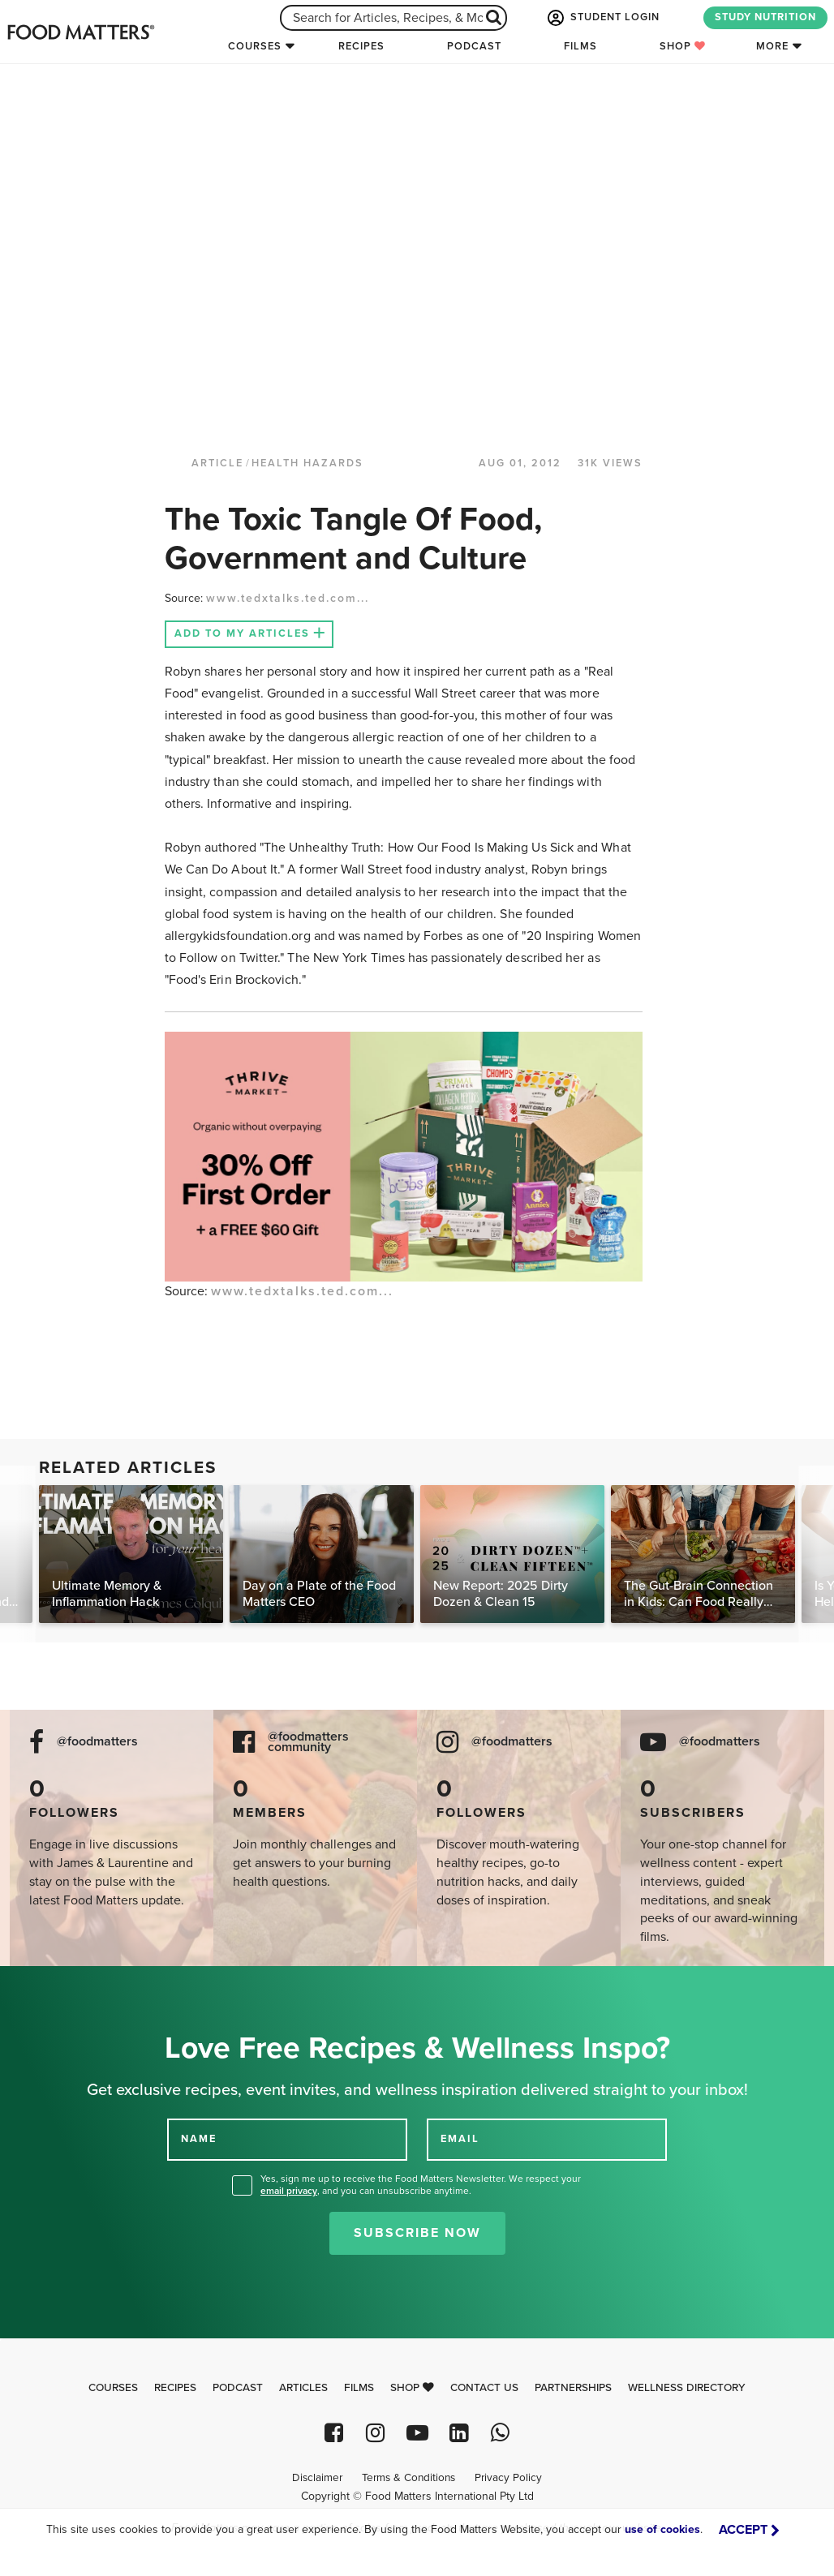 Image resolution: width=834 pixels, height=2576 pixels. I want to click on STUDENT LOGIN, so click(602, 18).